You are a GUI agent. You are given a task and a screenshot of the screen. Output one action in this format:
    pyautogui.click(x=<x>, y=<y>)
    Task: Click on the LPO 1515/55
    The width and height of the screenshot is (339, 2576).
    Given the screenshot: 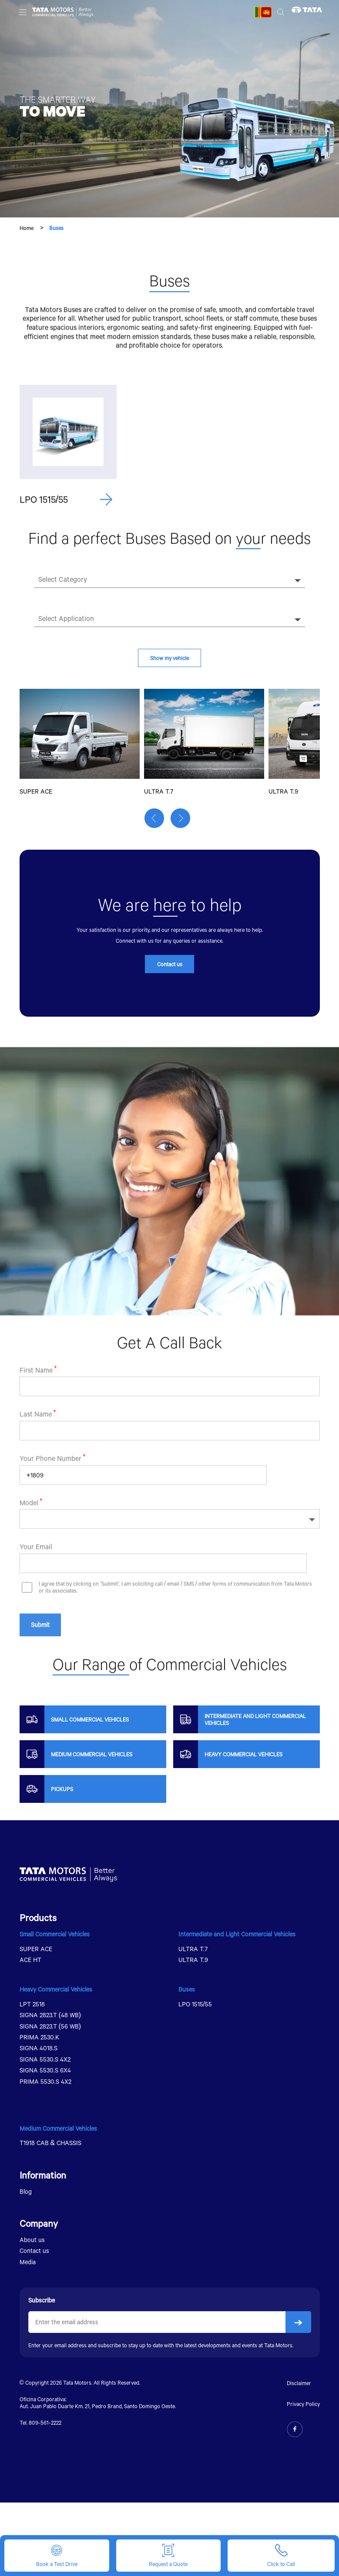 What is the action you would take?
    pyautogui.click(x=195, y=2006)
    